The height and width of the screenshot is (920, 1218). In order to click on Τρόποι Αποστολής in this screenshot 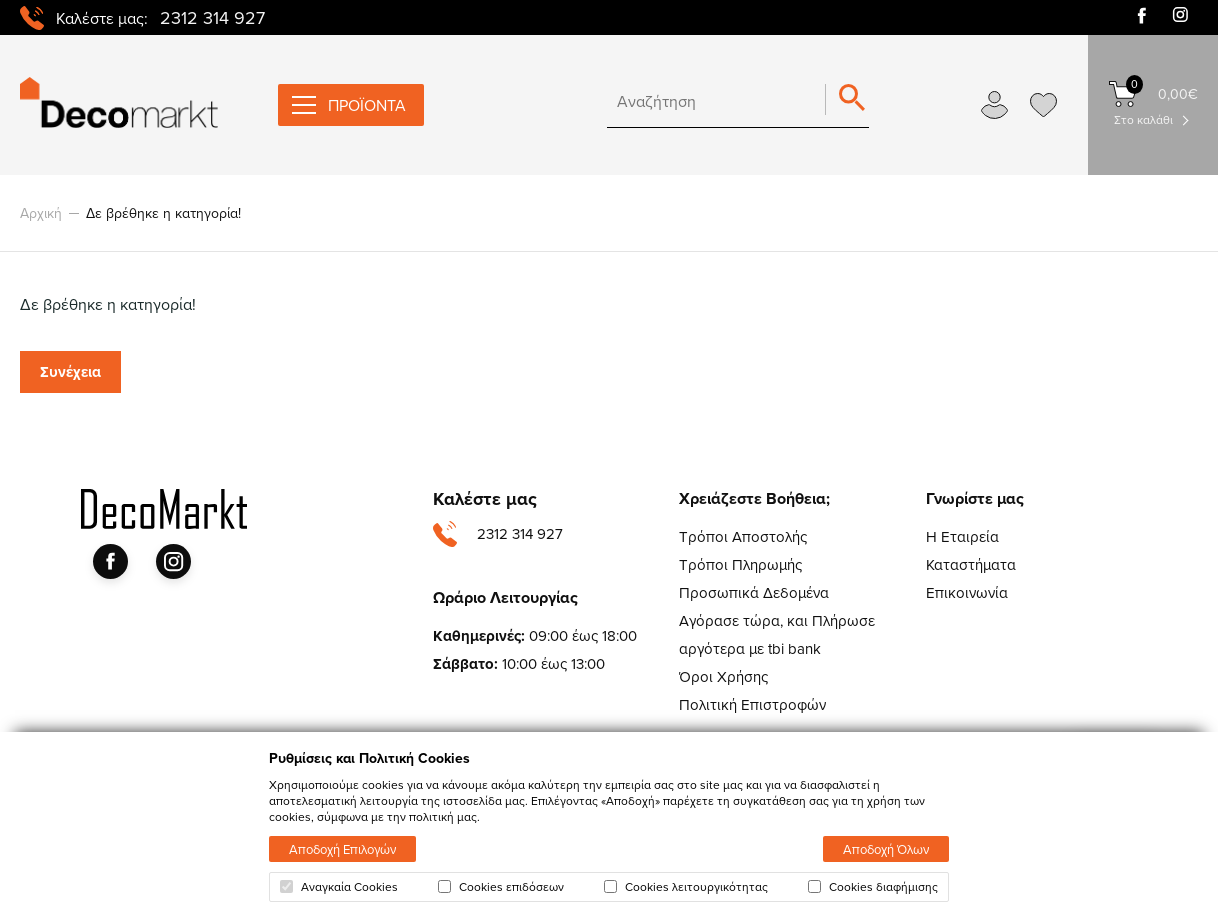, I will do `click(743, 536)`.